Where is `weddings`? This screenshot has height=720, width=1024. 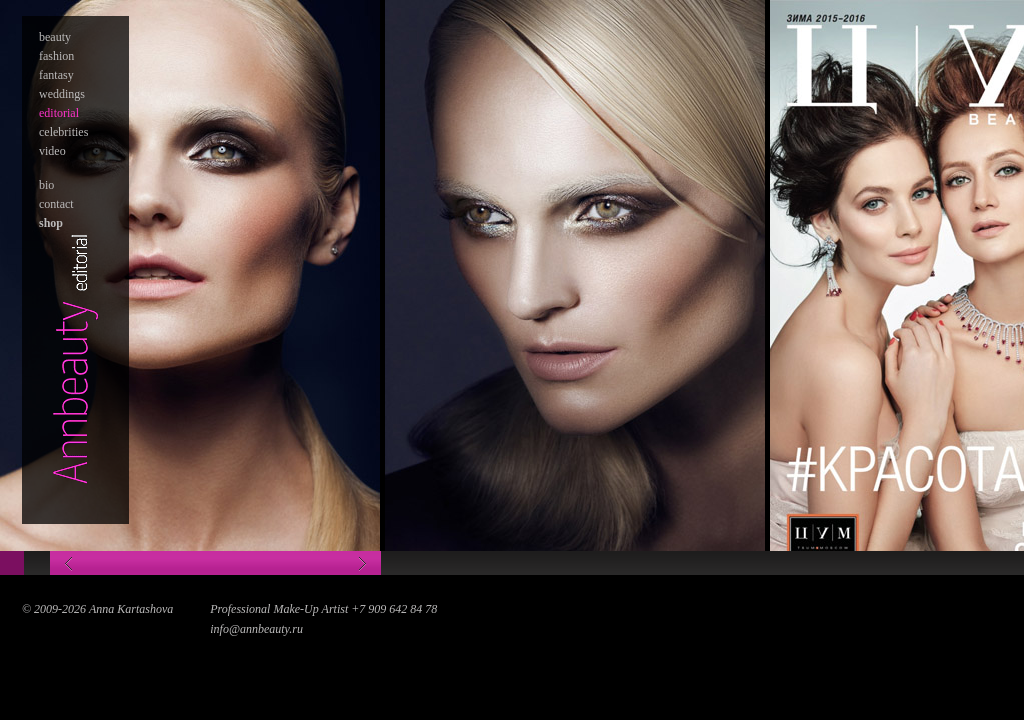
weddings is located at coordinates (62, 94).